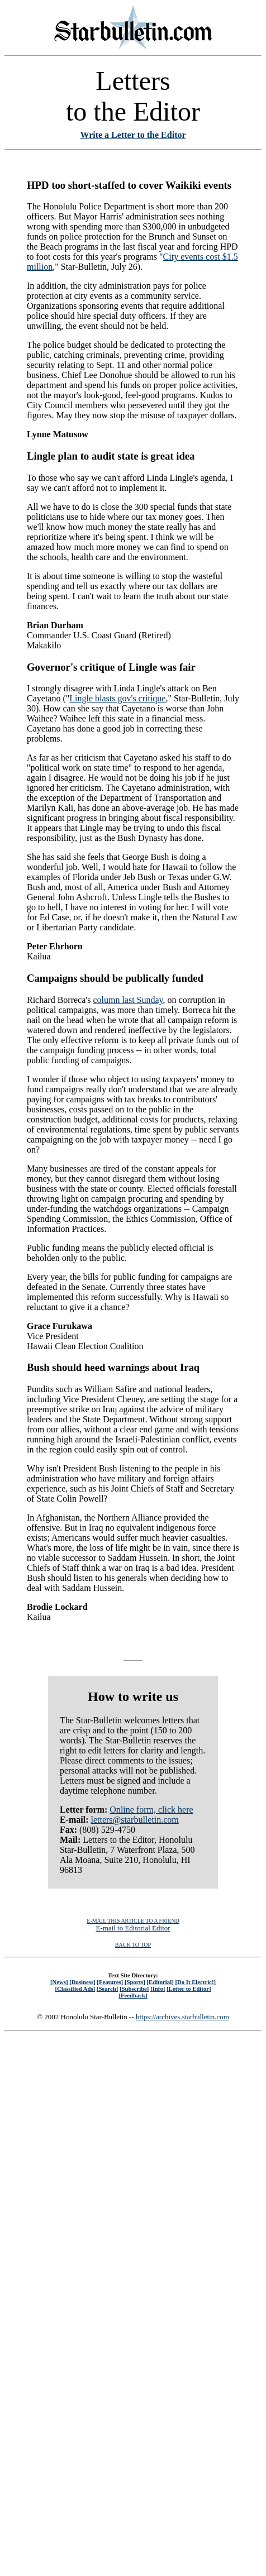  I want to click on Lingle blasts gov's critique, so click(117, 698).